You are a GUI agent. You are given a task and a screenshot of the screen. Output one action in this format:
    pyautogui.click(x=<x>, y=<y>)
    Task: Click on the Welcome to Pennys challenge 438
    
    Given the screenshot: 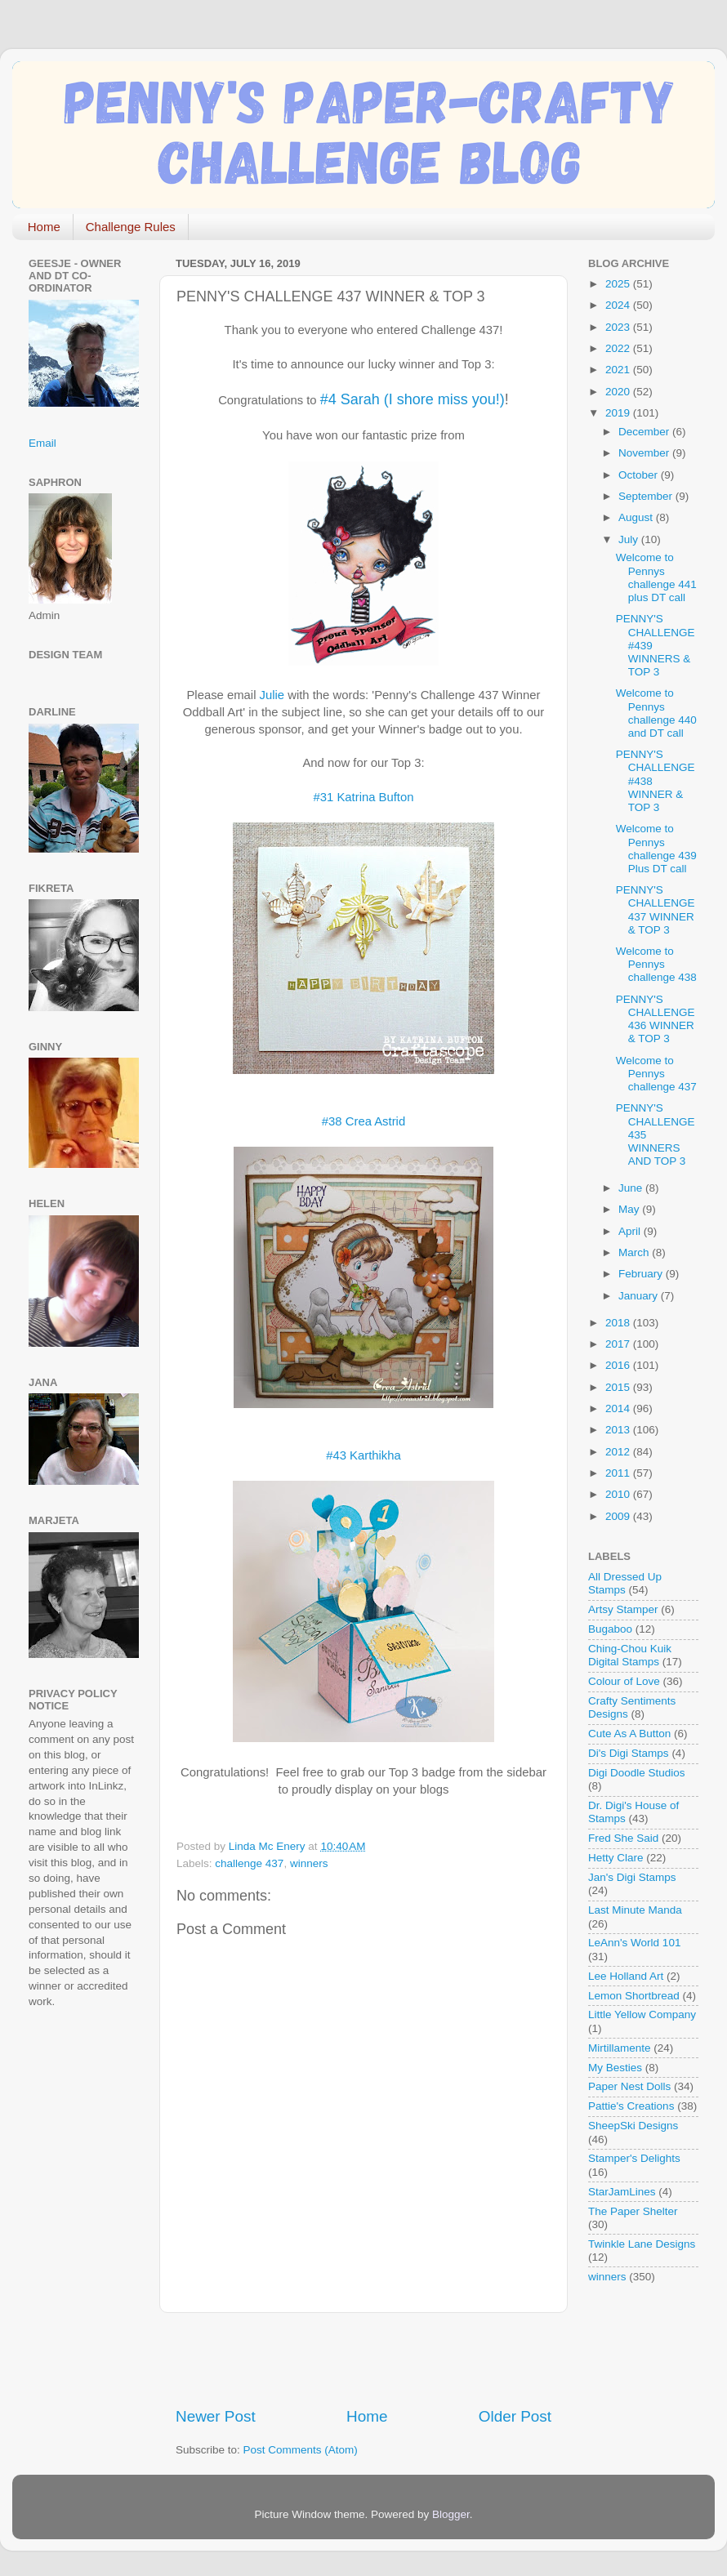 What is the action you would take?
    pyautogui.click(x=656, y=964)
    